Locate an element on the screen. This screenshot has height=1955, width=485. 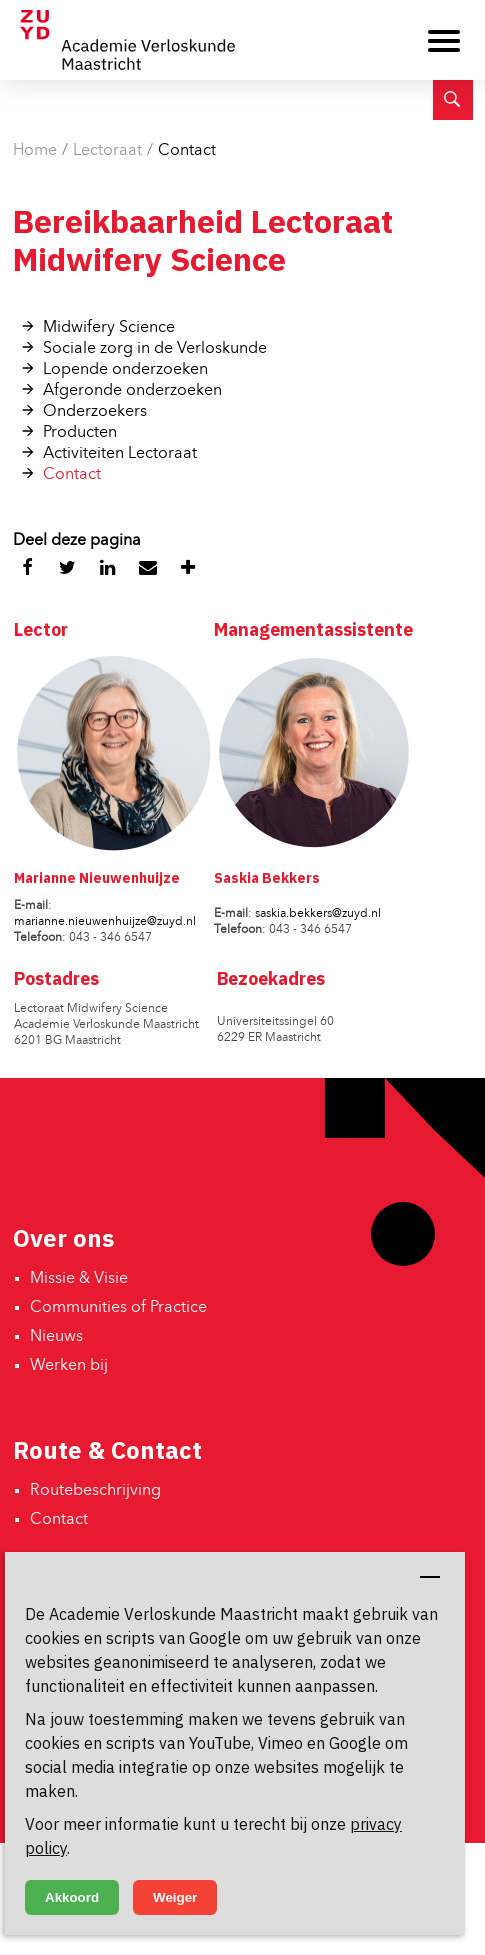
Lectoraat is located at coordinates (107, 151).